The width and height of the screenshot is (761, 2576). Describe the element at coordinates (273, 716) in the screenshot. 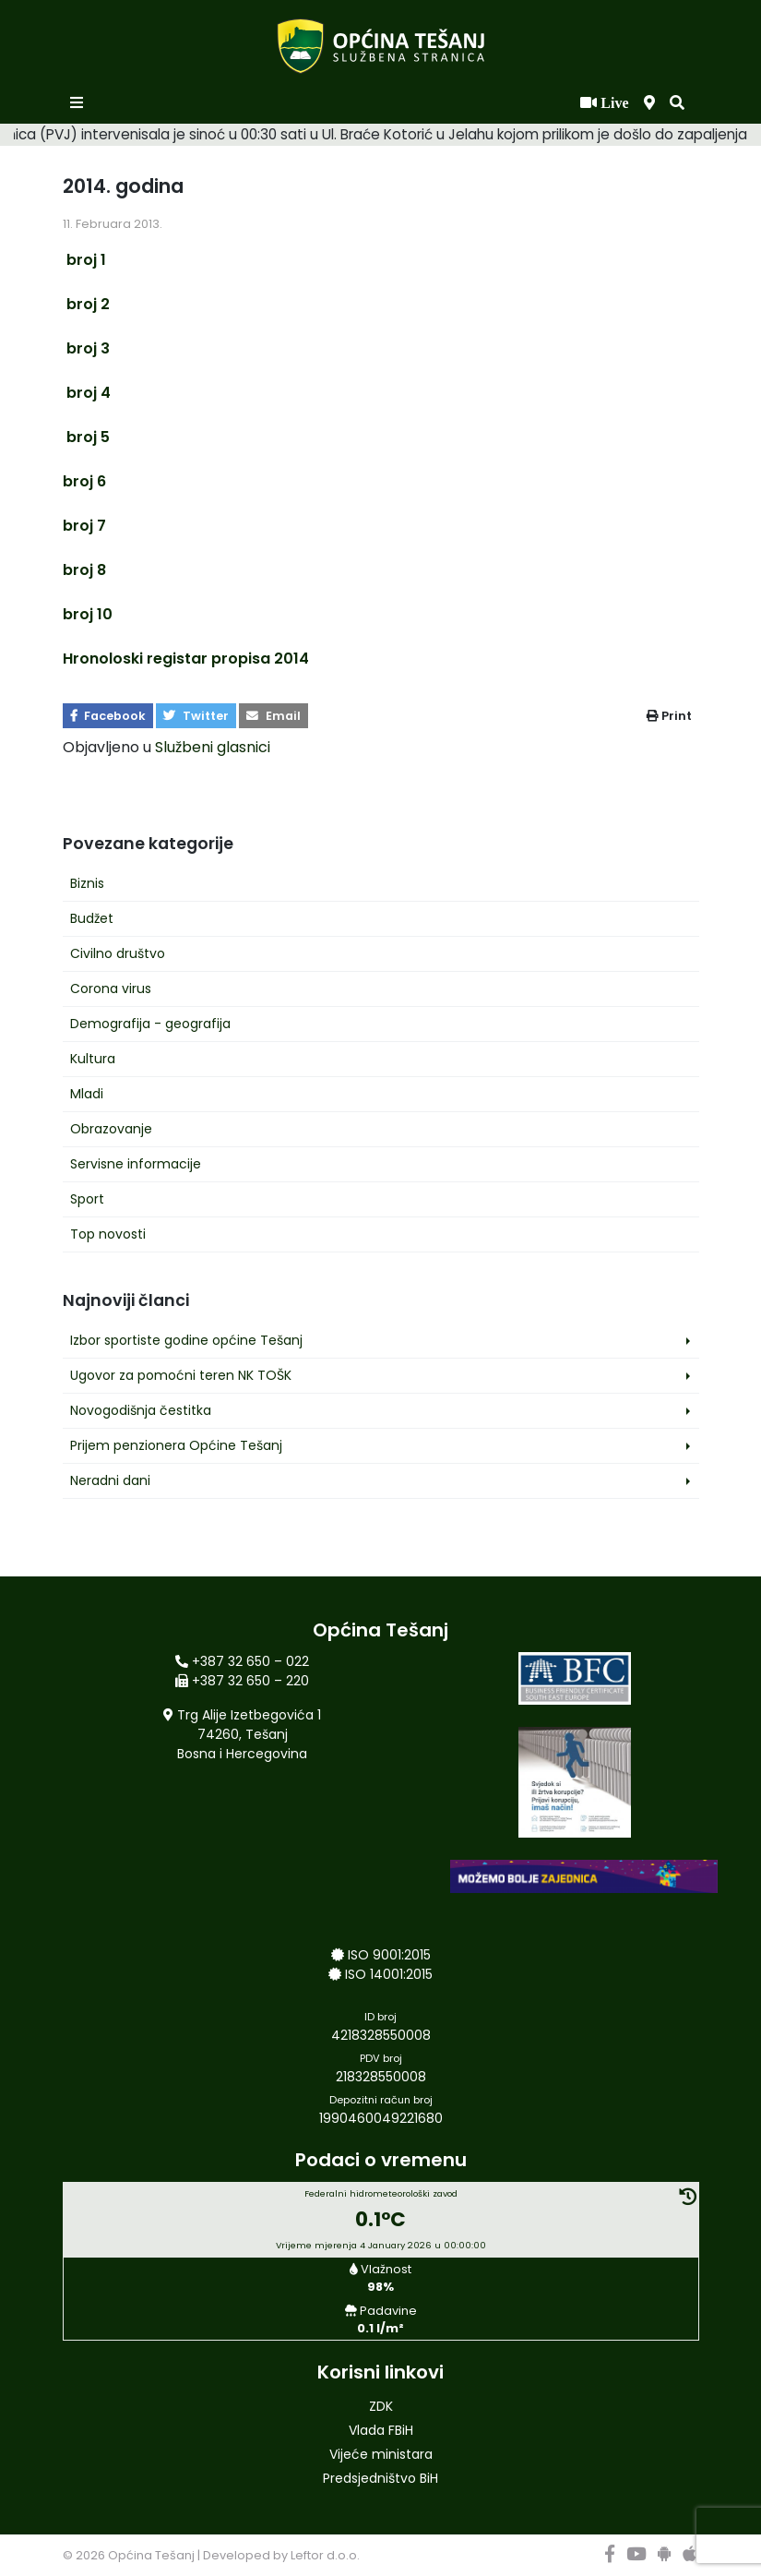

I see `Email` at that location.